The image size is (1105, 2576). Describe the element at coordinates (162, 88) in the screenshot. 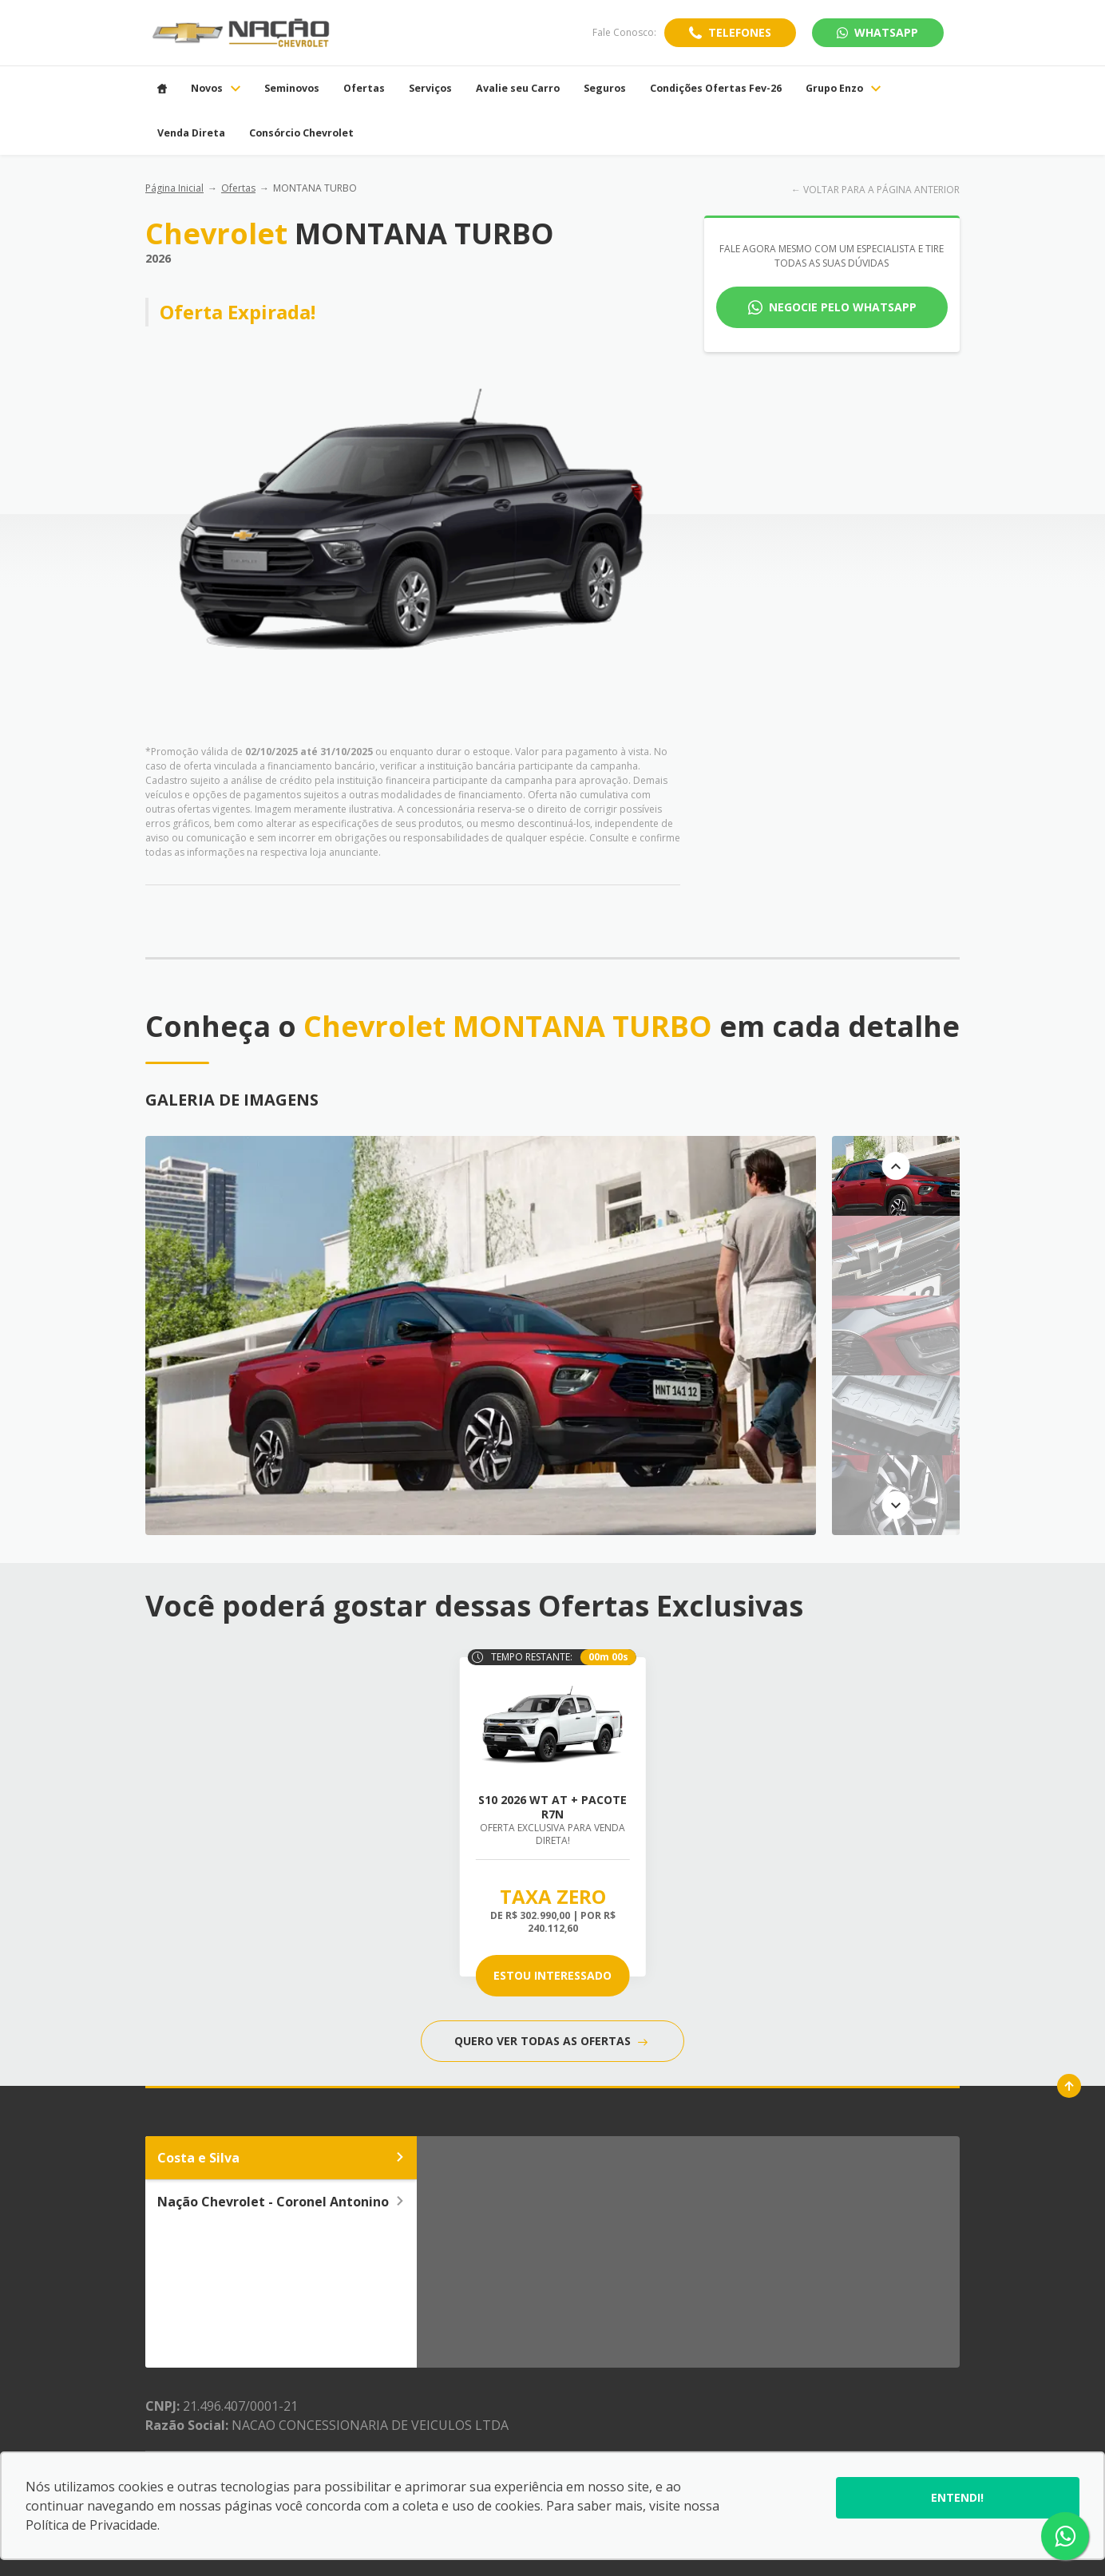

I see `[Item do menu]` at that location.